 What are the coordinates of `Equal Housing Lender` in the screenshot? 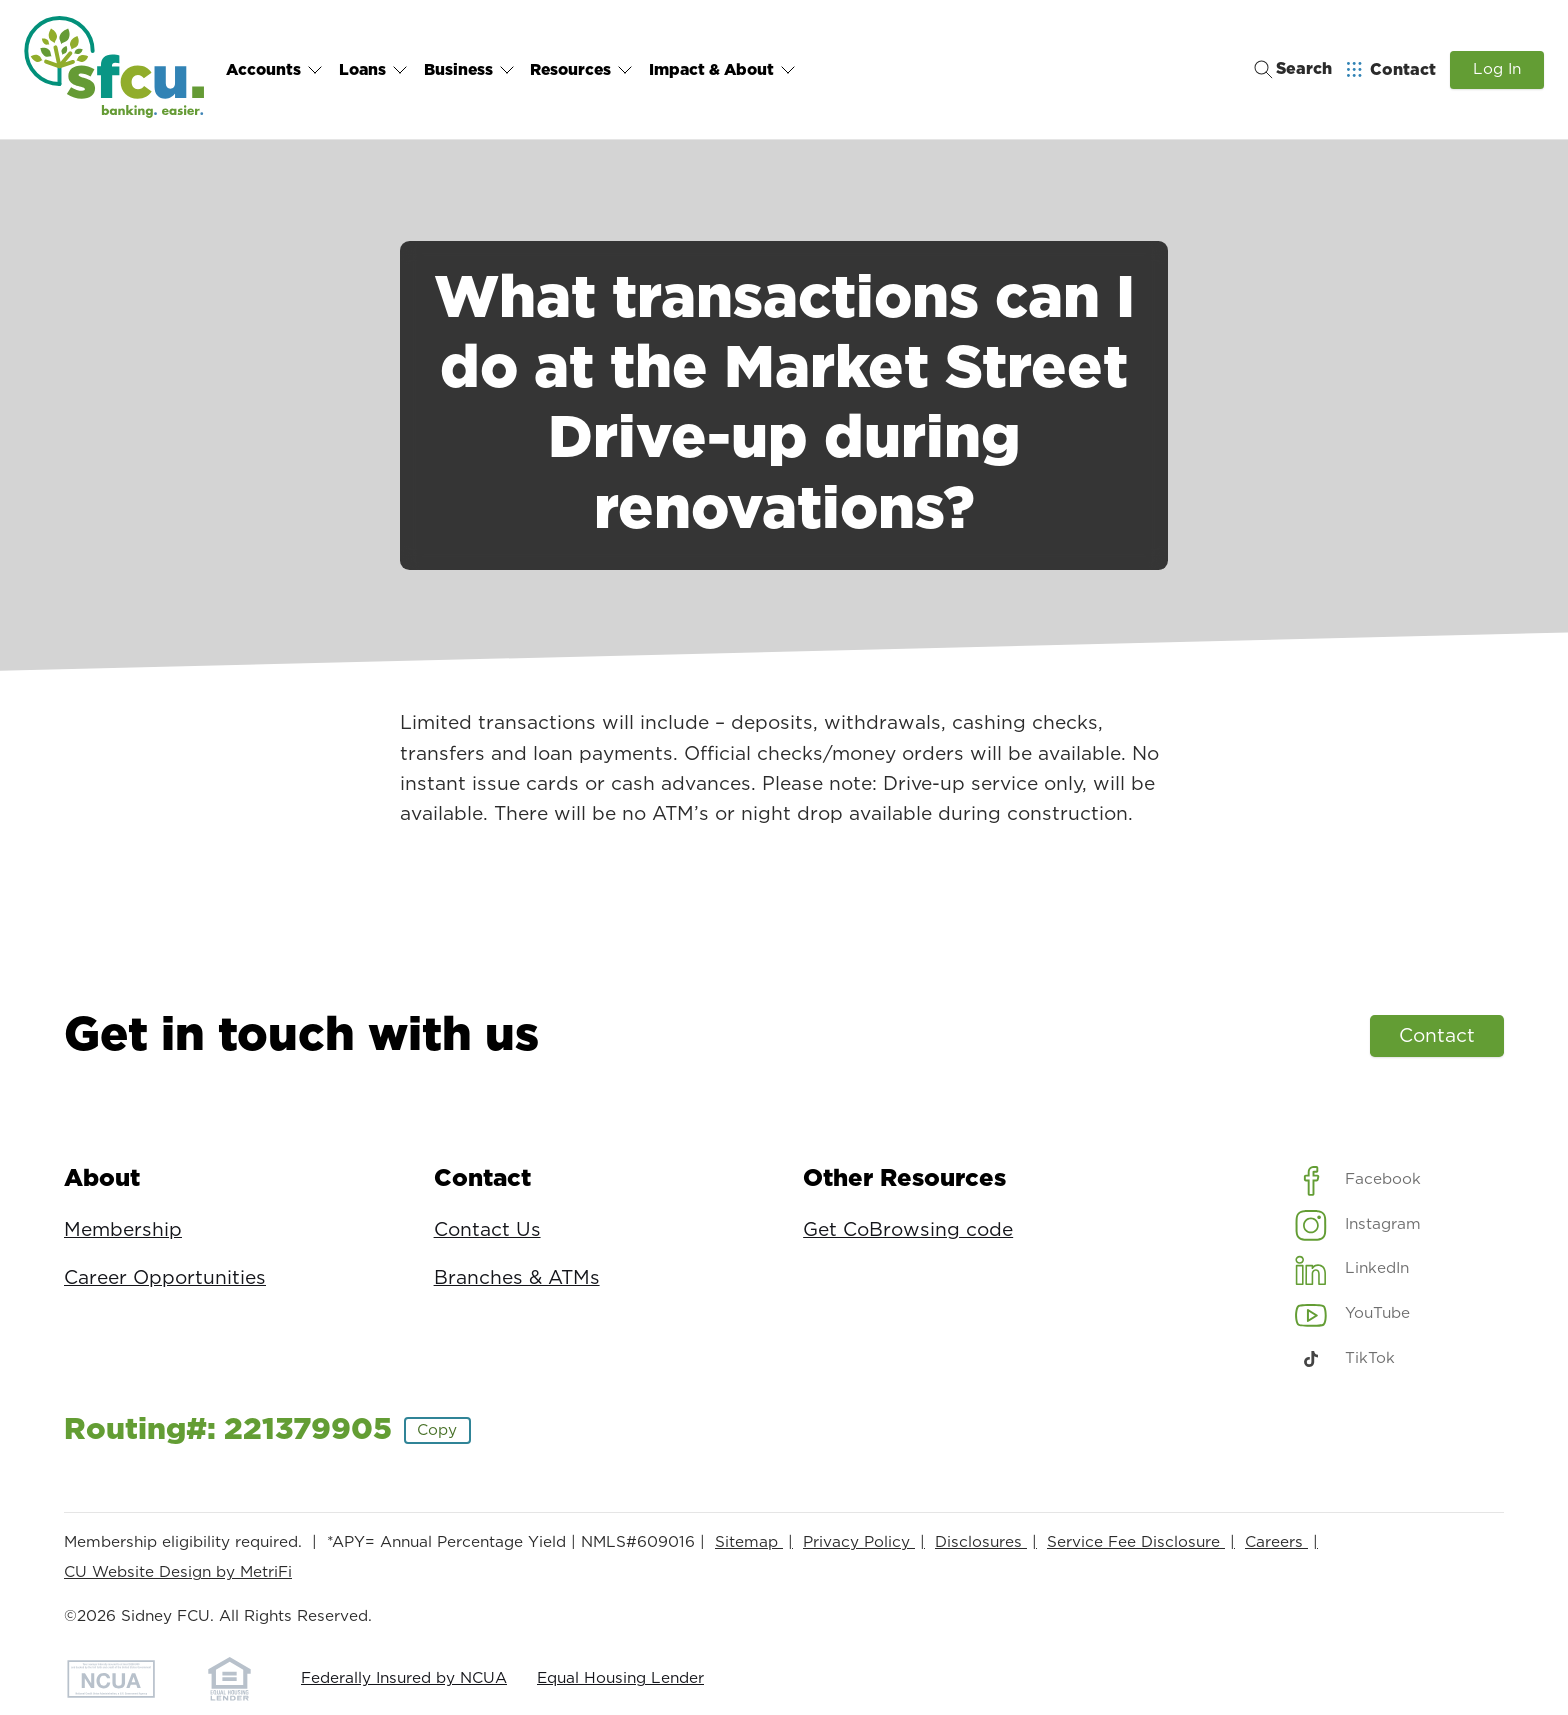 It's located at (620, 1678).